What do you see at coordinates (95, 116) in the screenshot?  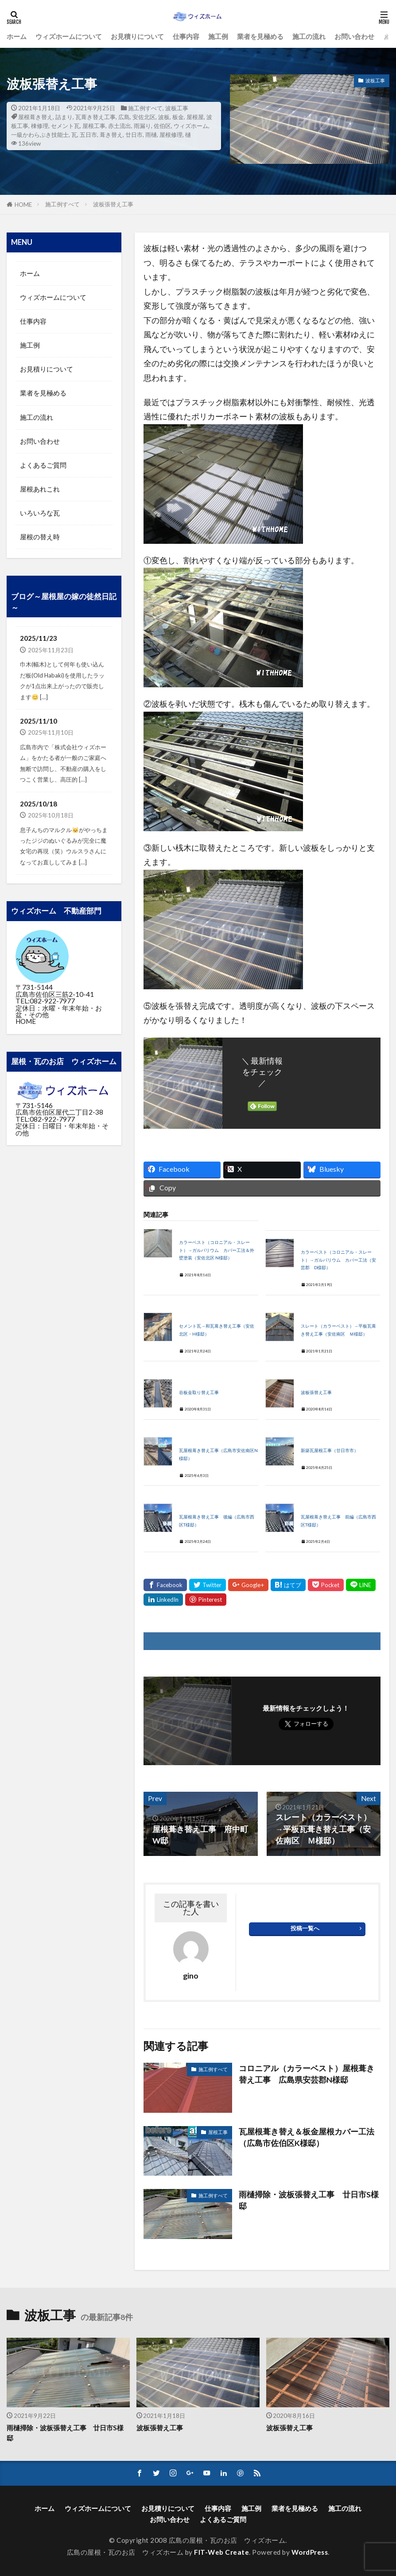 I see `瓦葺き替え工事` at bounding box center [95, 116].